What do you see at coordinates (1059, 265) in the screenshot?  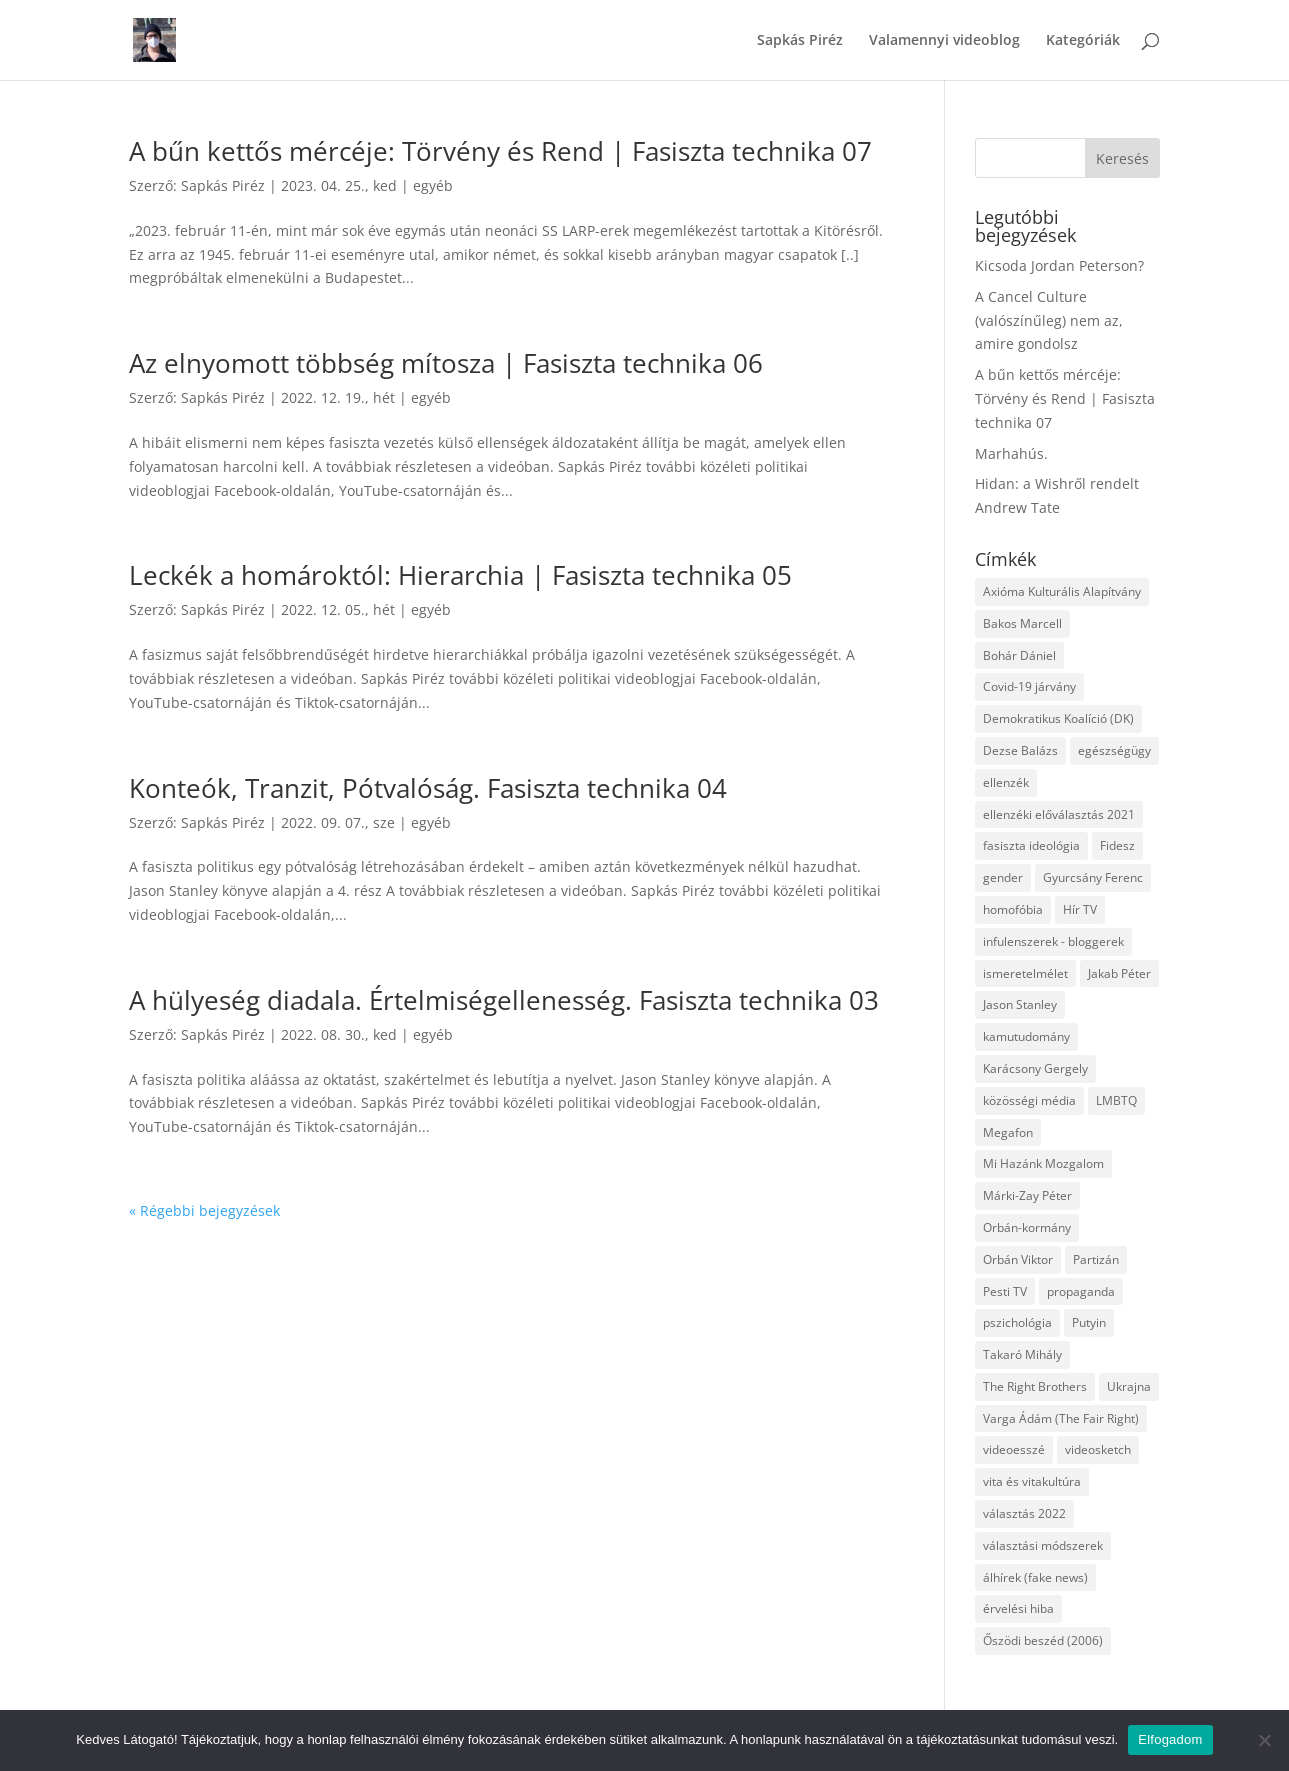 I see `Kicsoda Jordan Peterson?` at bounding box center [1059, 265].